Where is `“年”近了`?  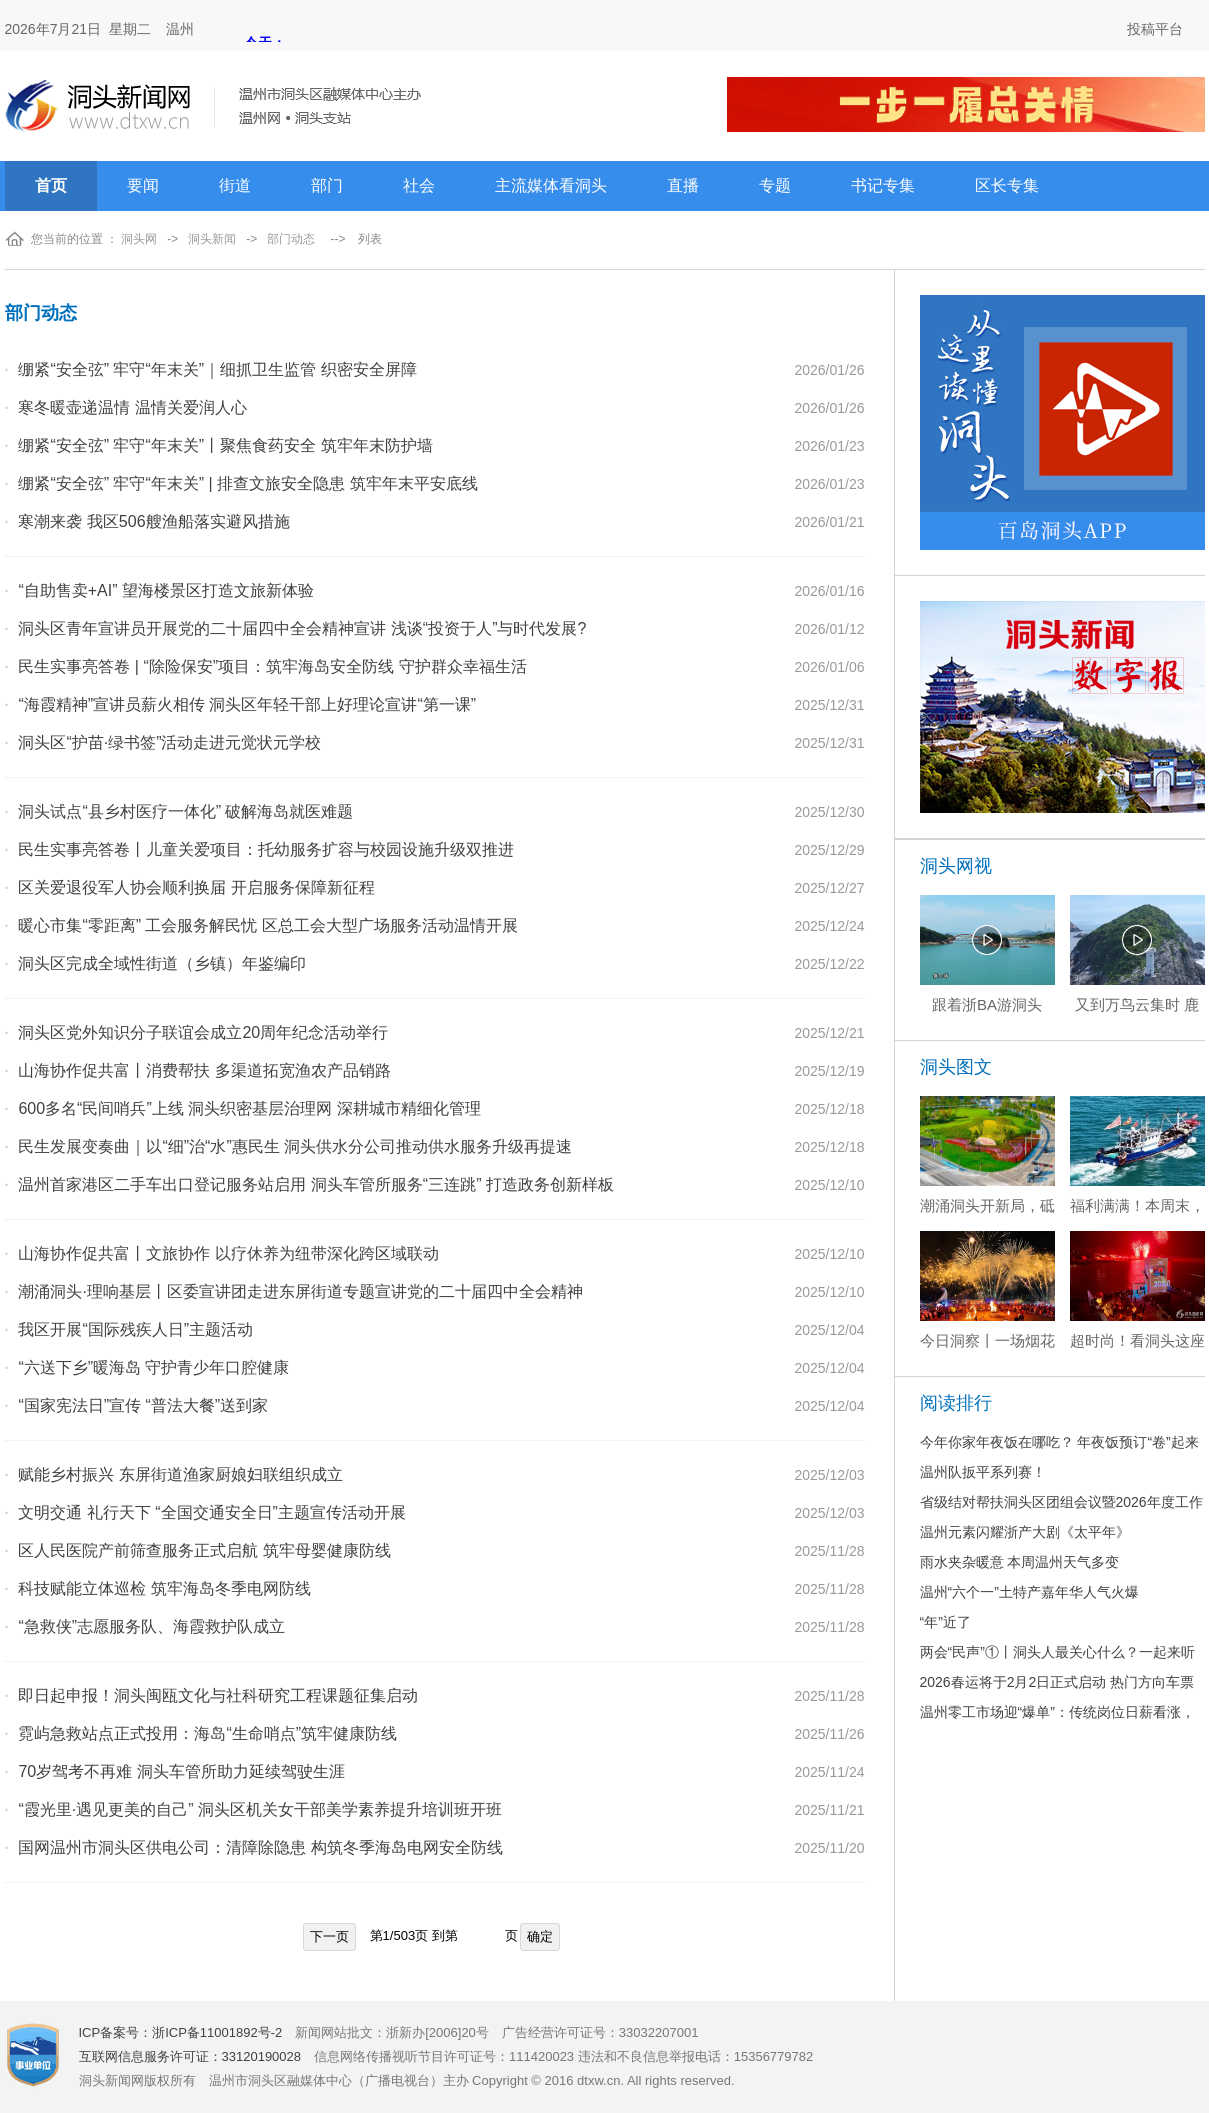
“年”近了 is located at coordinates (945, 1622).